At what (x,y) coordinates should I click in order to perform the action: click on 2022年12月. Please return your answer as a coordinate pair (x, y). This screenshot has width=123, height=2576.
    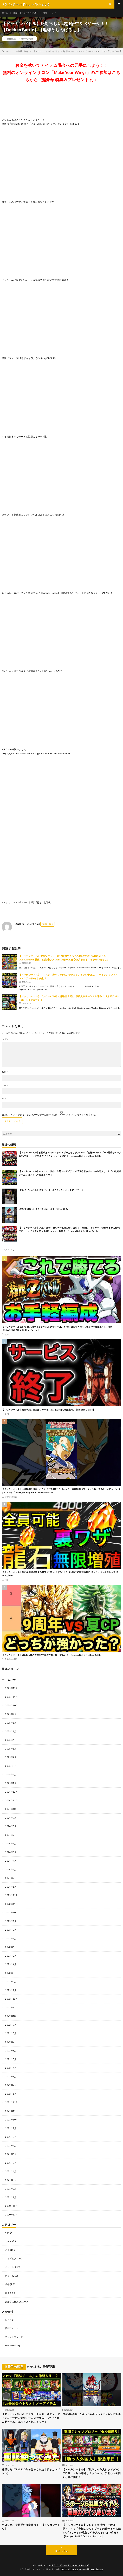
    Looking at the image, I should click on (11, 1998).